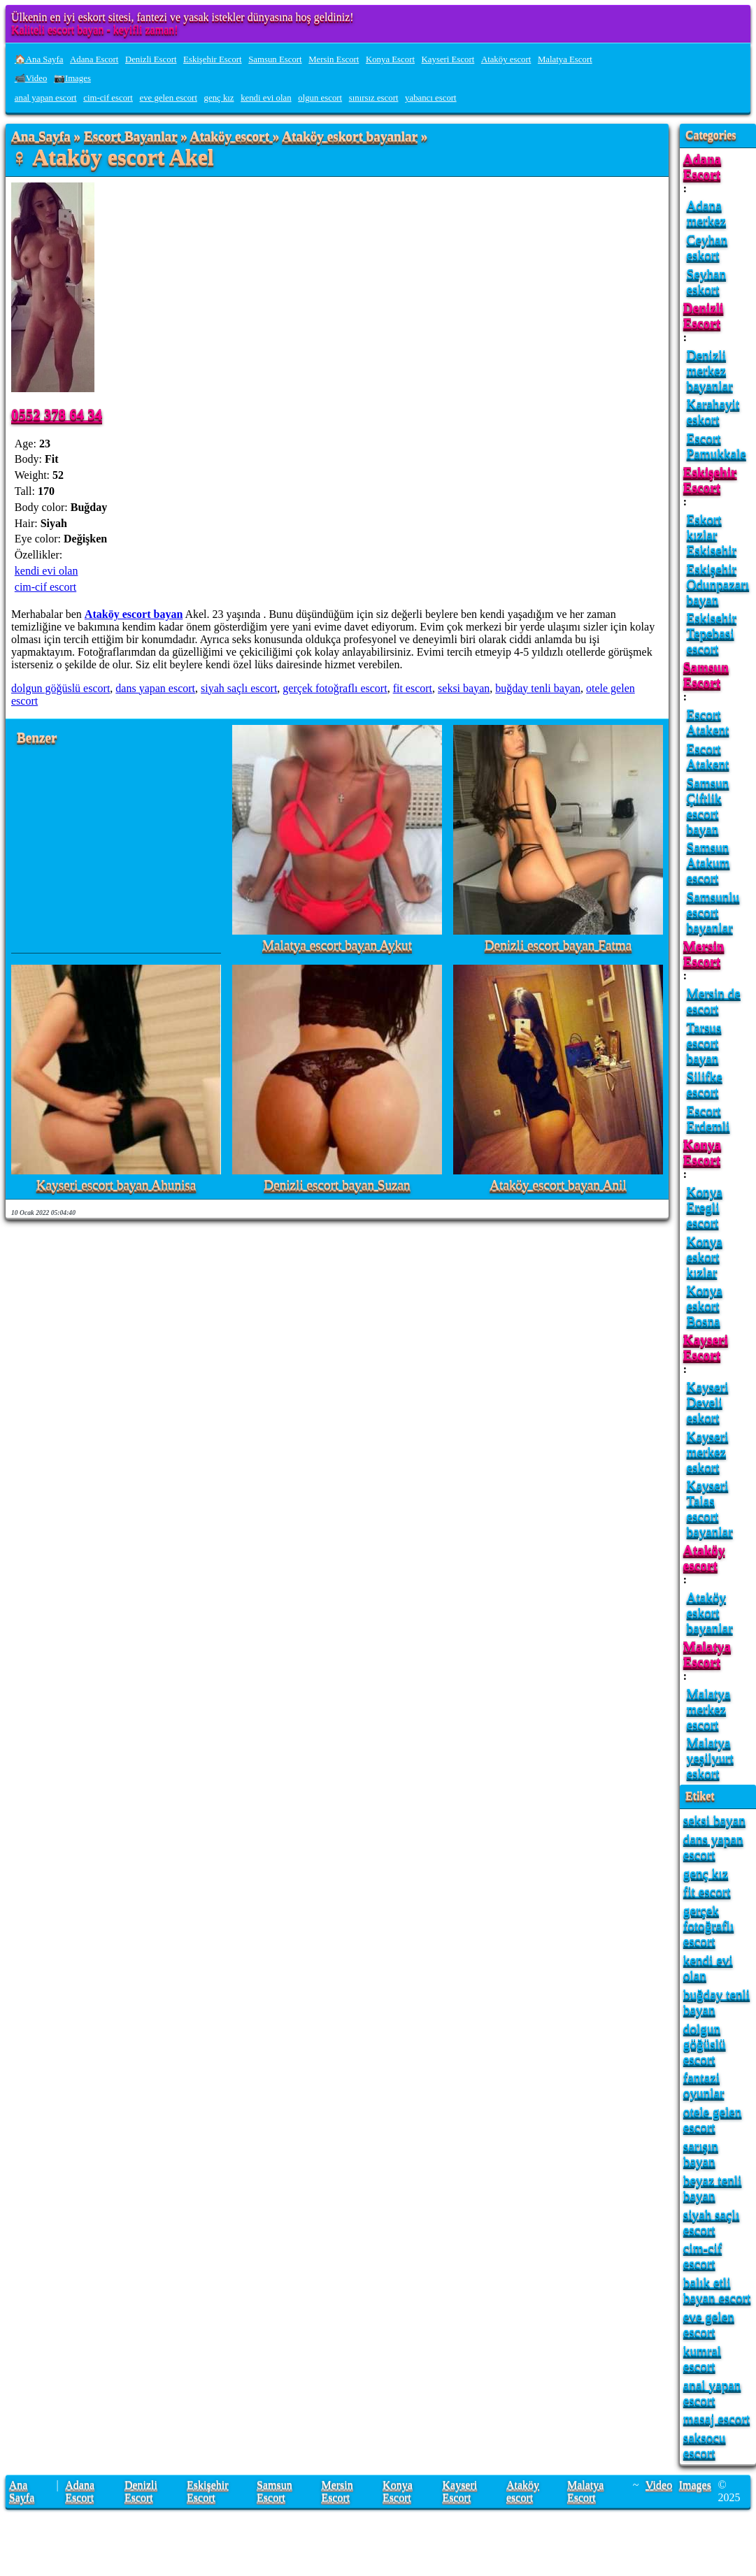 The height and width of the screenshot is (2576, 756). I want to click on genç kız, so click(219, 98).